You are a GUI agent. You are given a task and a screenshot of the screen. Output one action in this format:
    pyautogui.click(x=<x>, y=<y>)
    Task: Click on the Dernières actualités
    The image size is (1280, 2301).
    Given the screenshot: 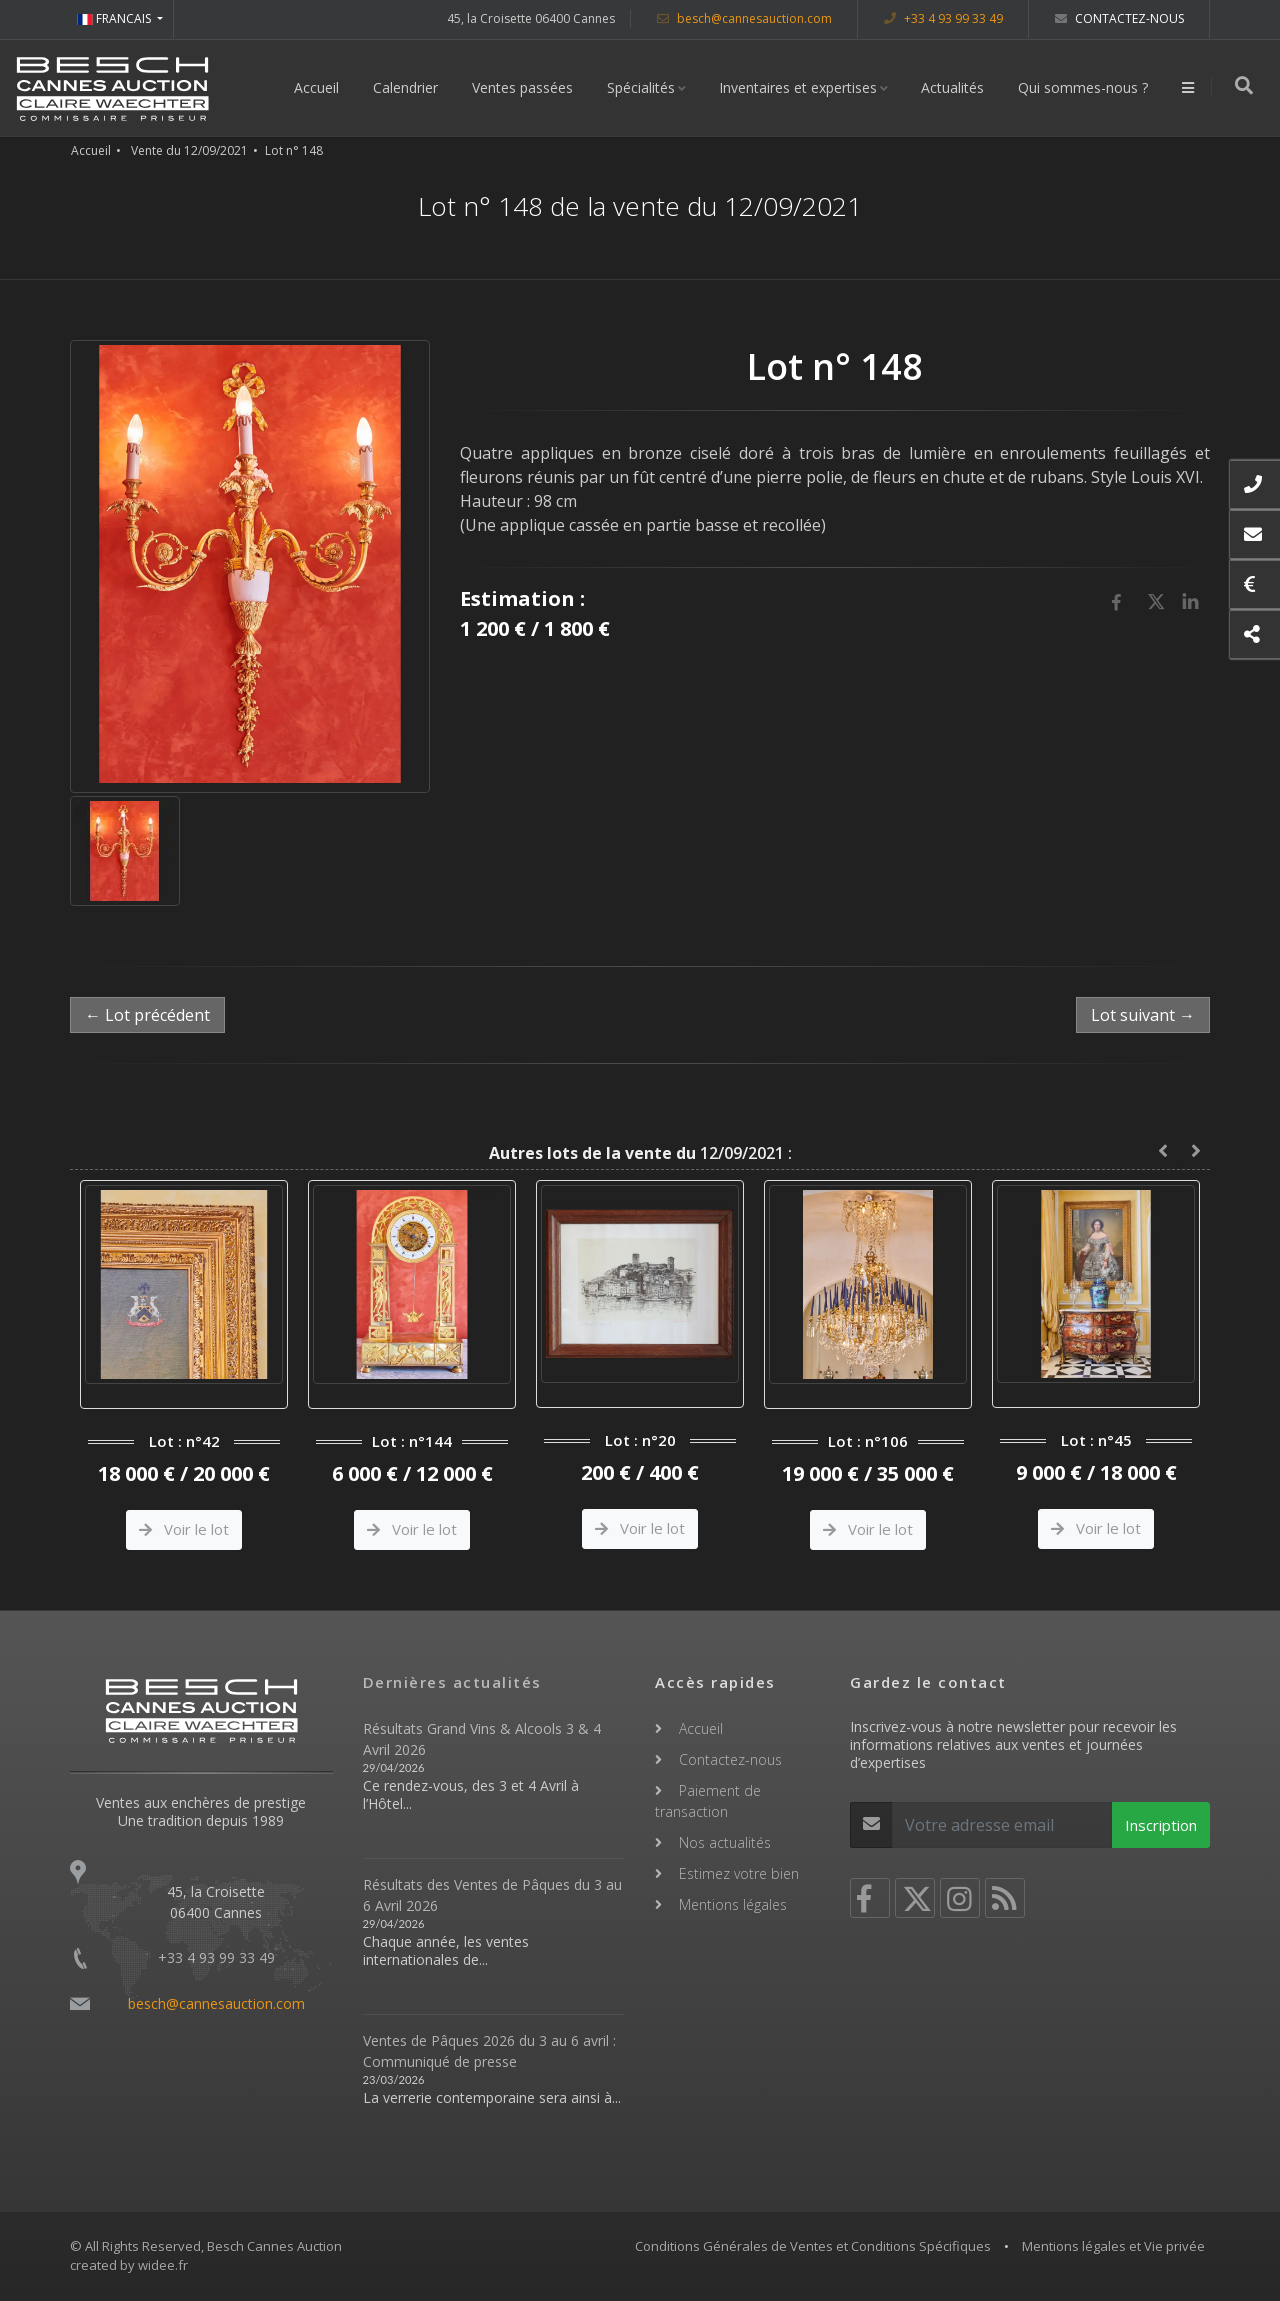 What is the action you would take?
    pyautogui.click(x=452, y=1682)
    